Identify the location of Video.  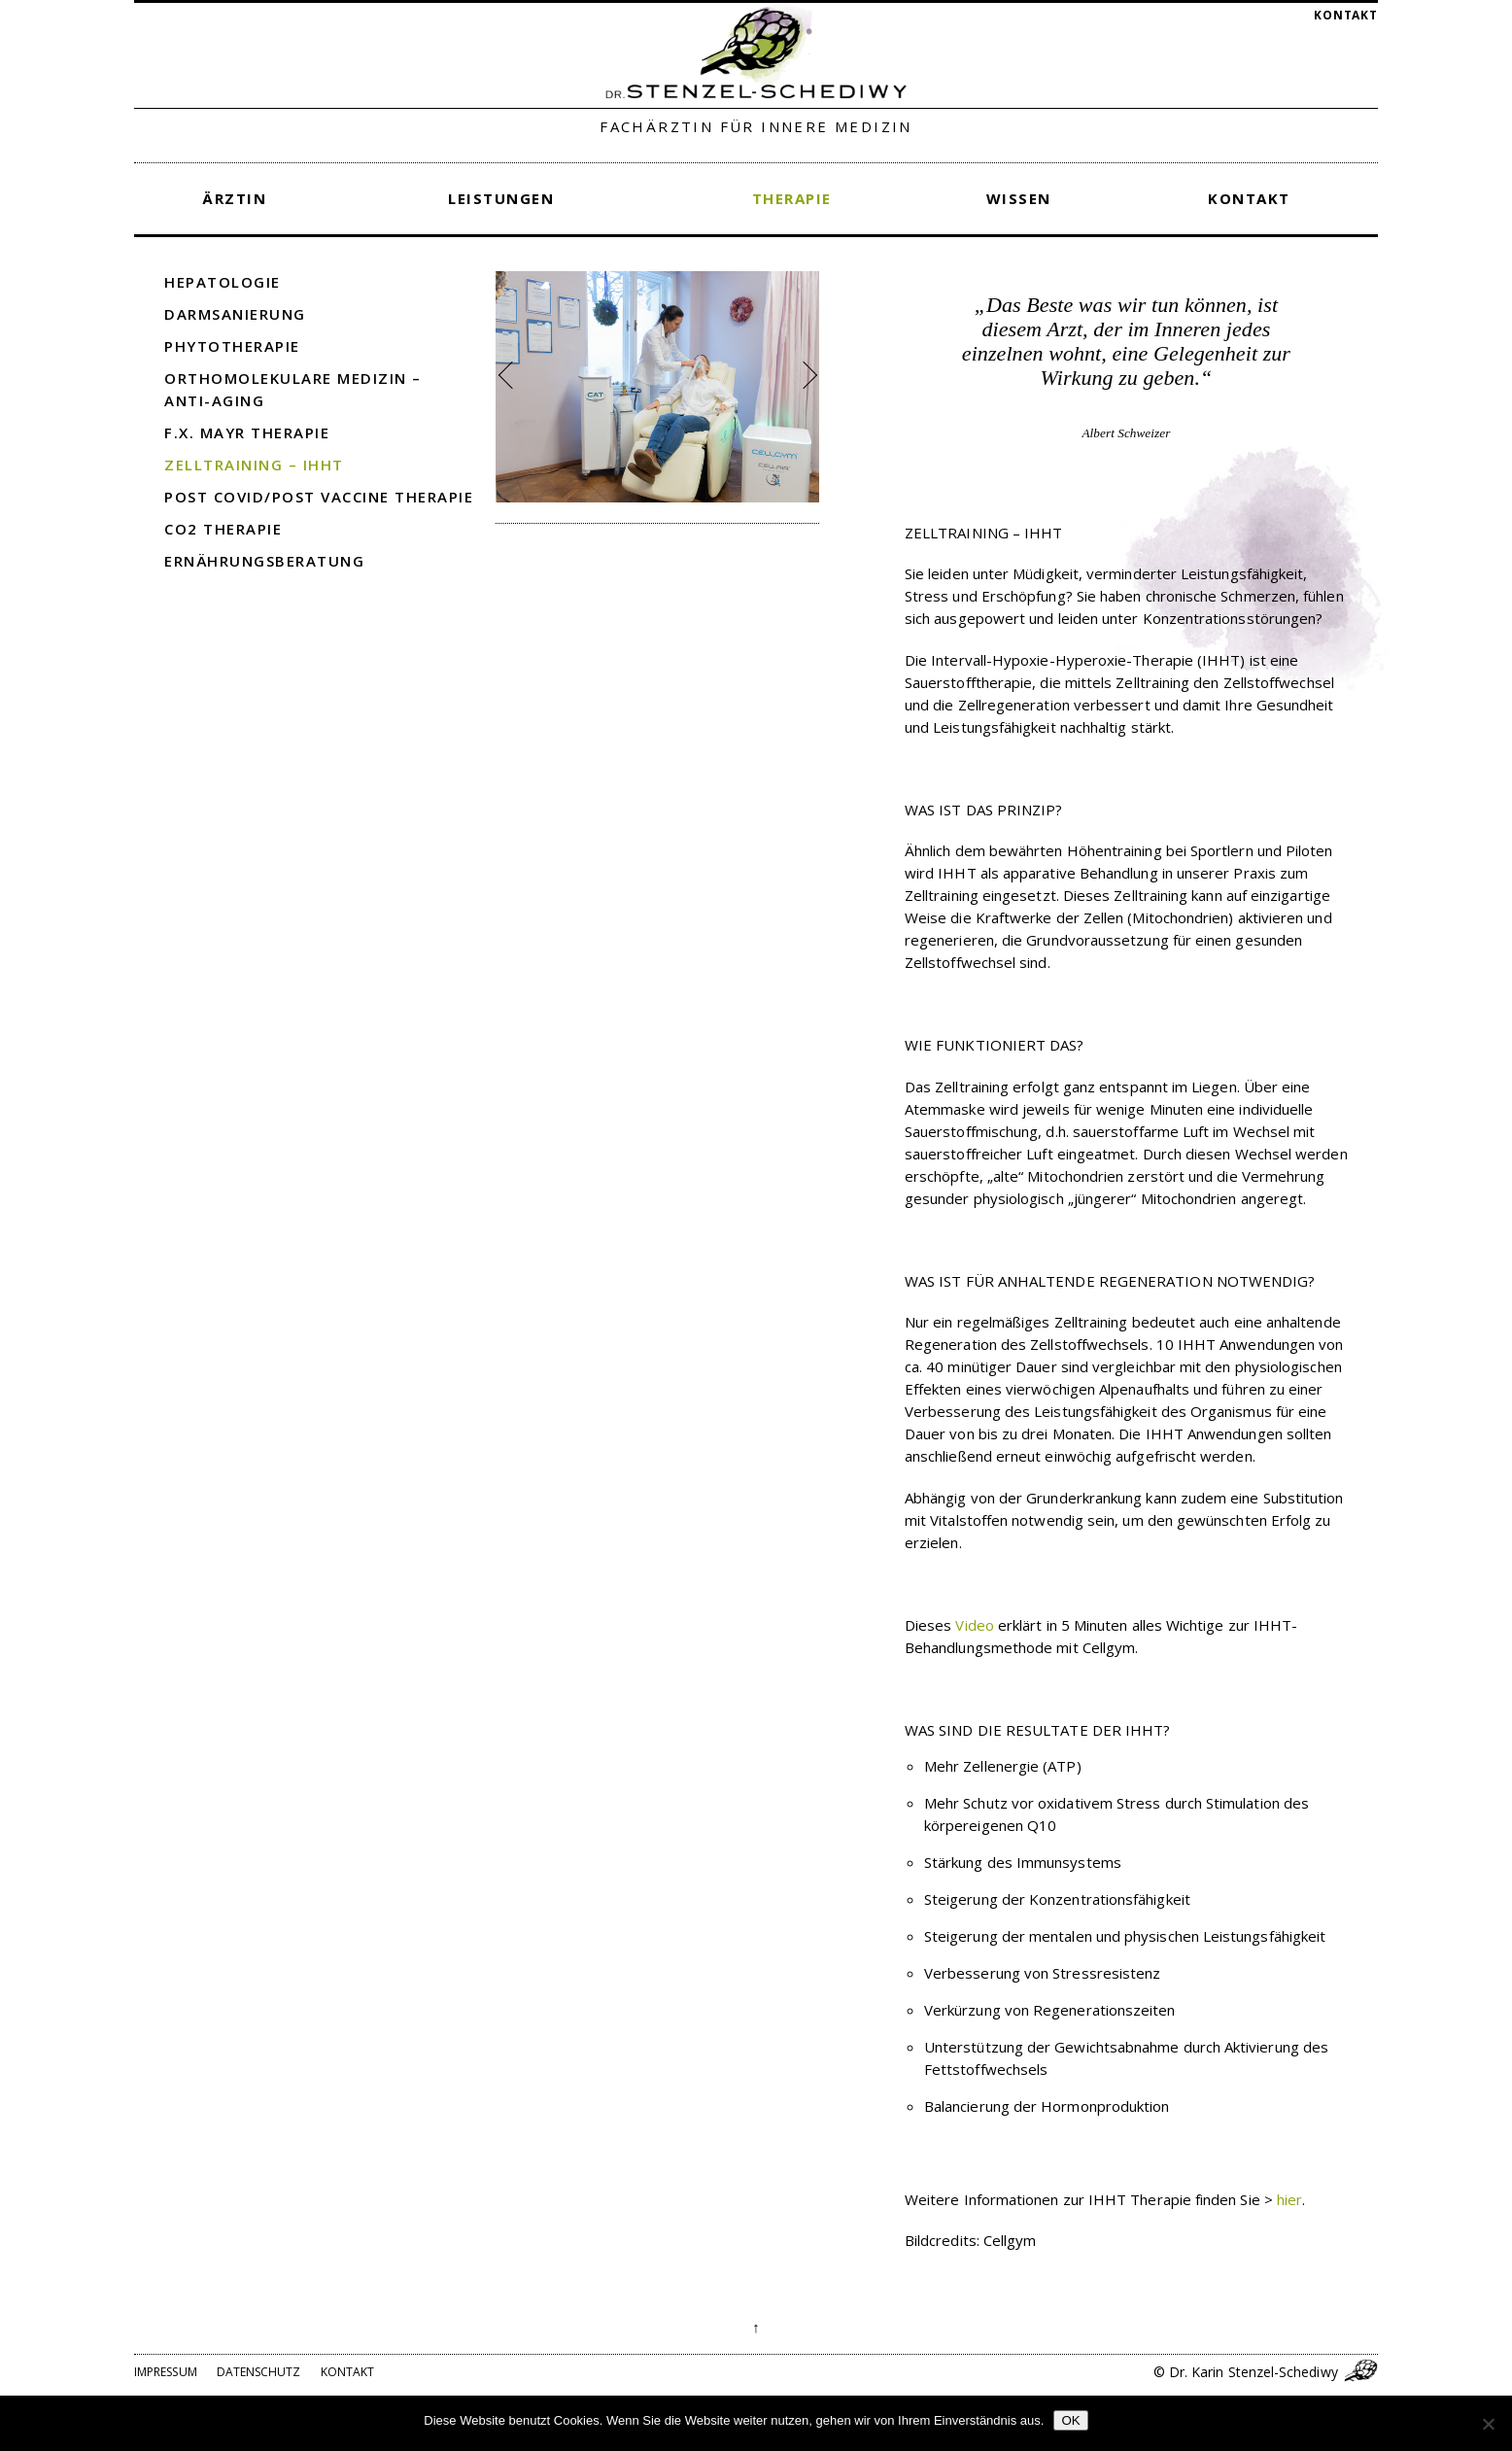
(974, 1625).